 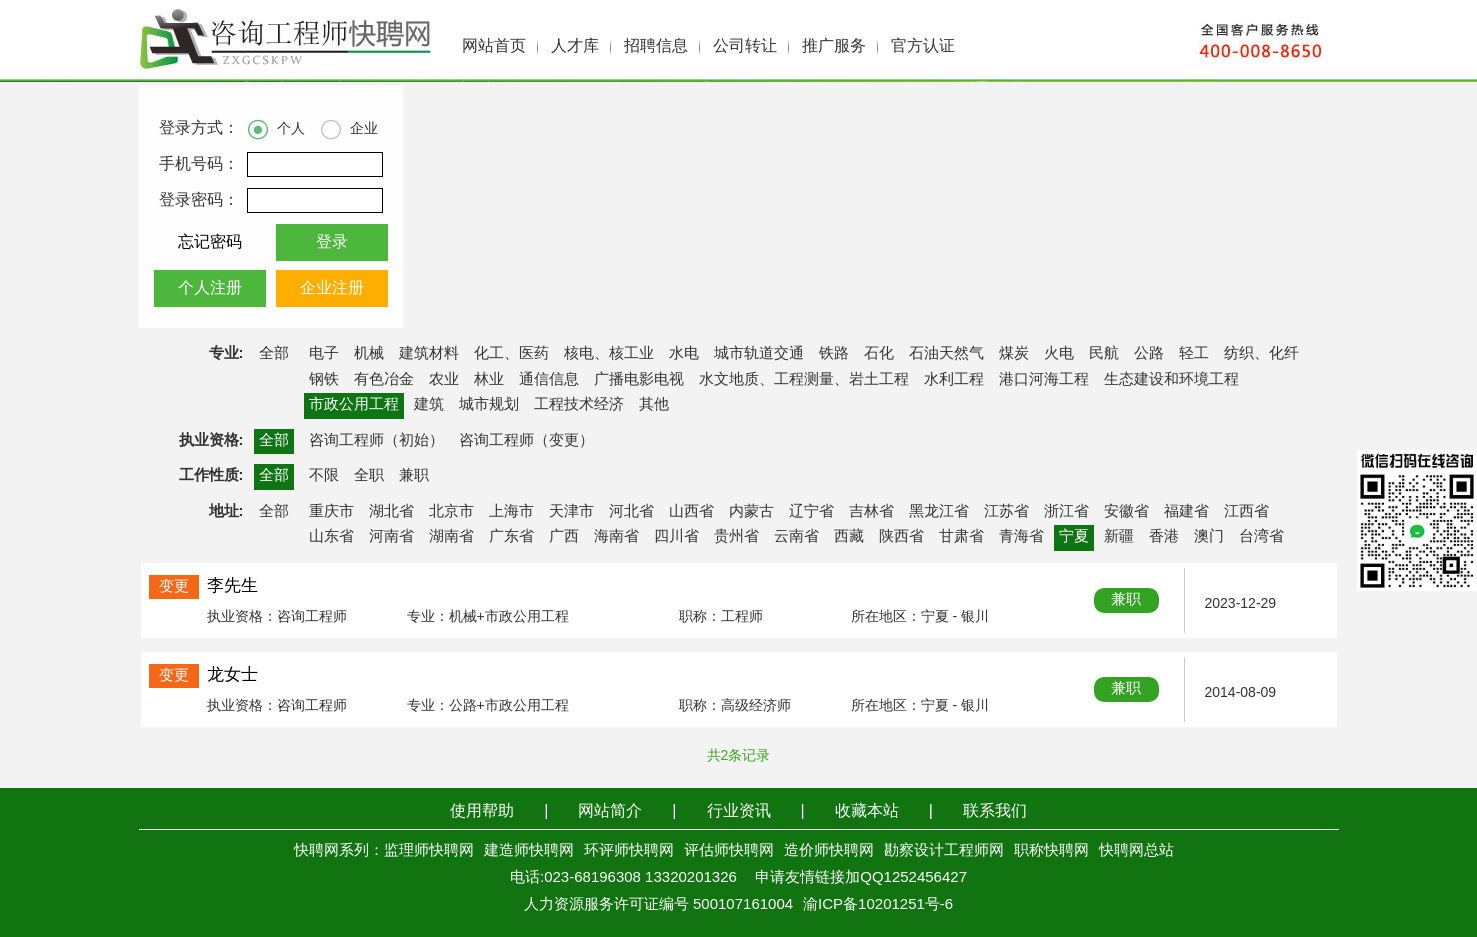 What do you see at coordinates (691, 512) in the screenshot?
I see `山西省` at bounding box center [691, 512].